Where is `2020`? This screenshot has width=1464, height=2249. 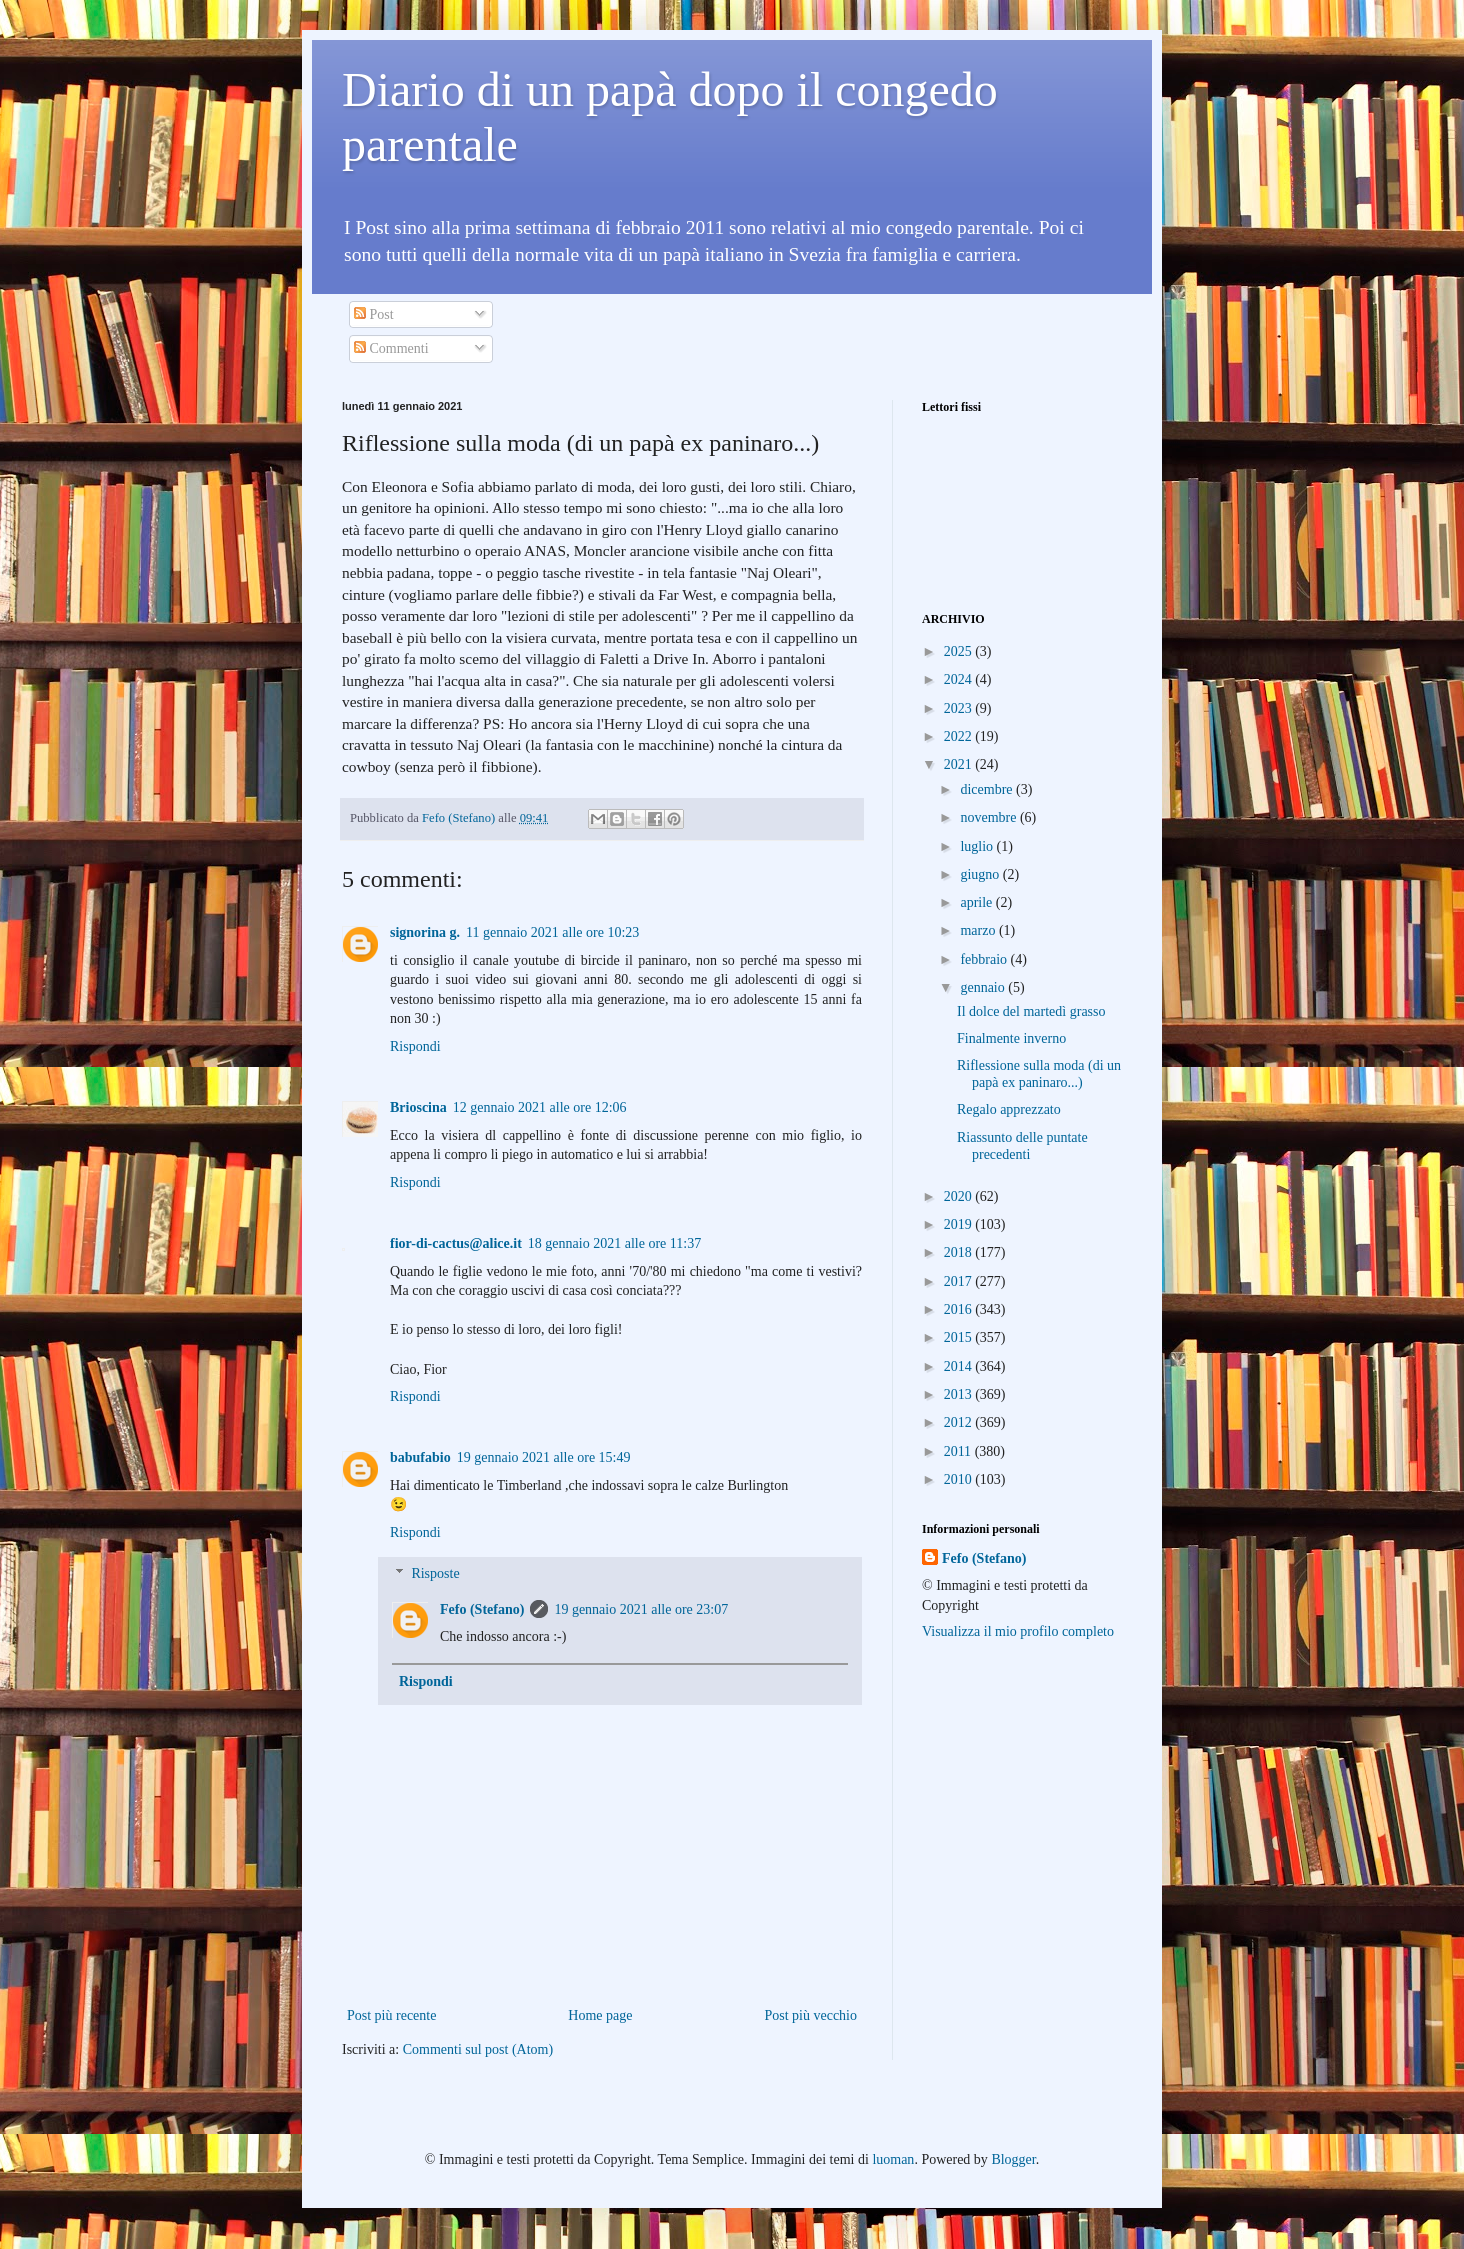 2020 is located at coordinates (960, 1196).